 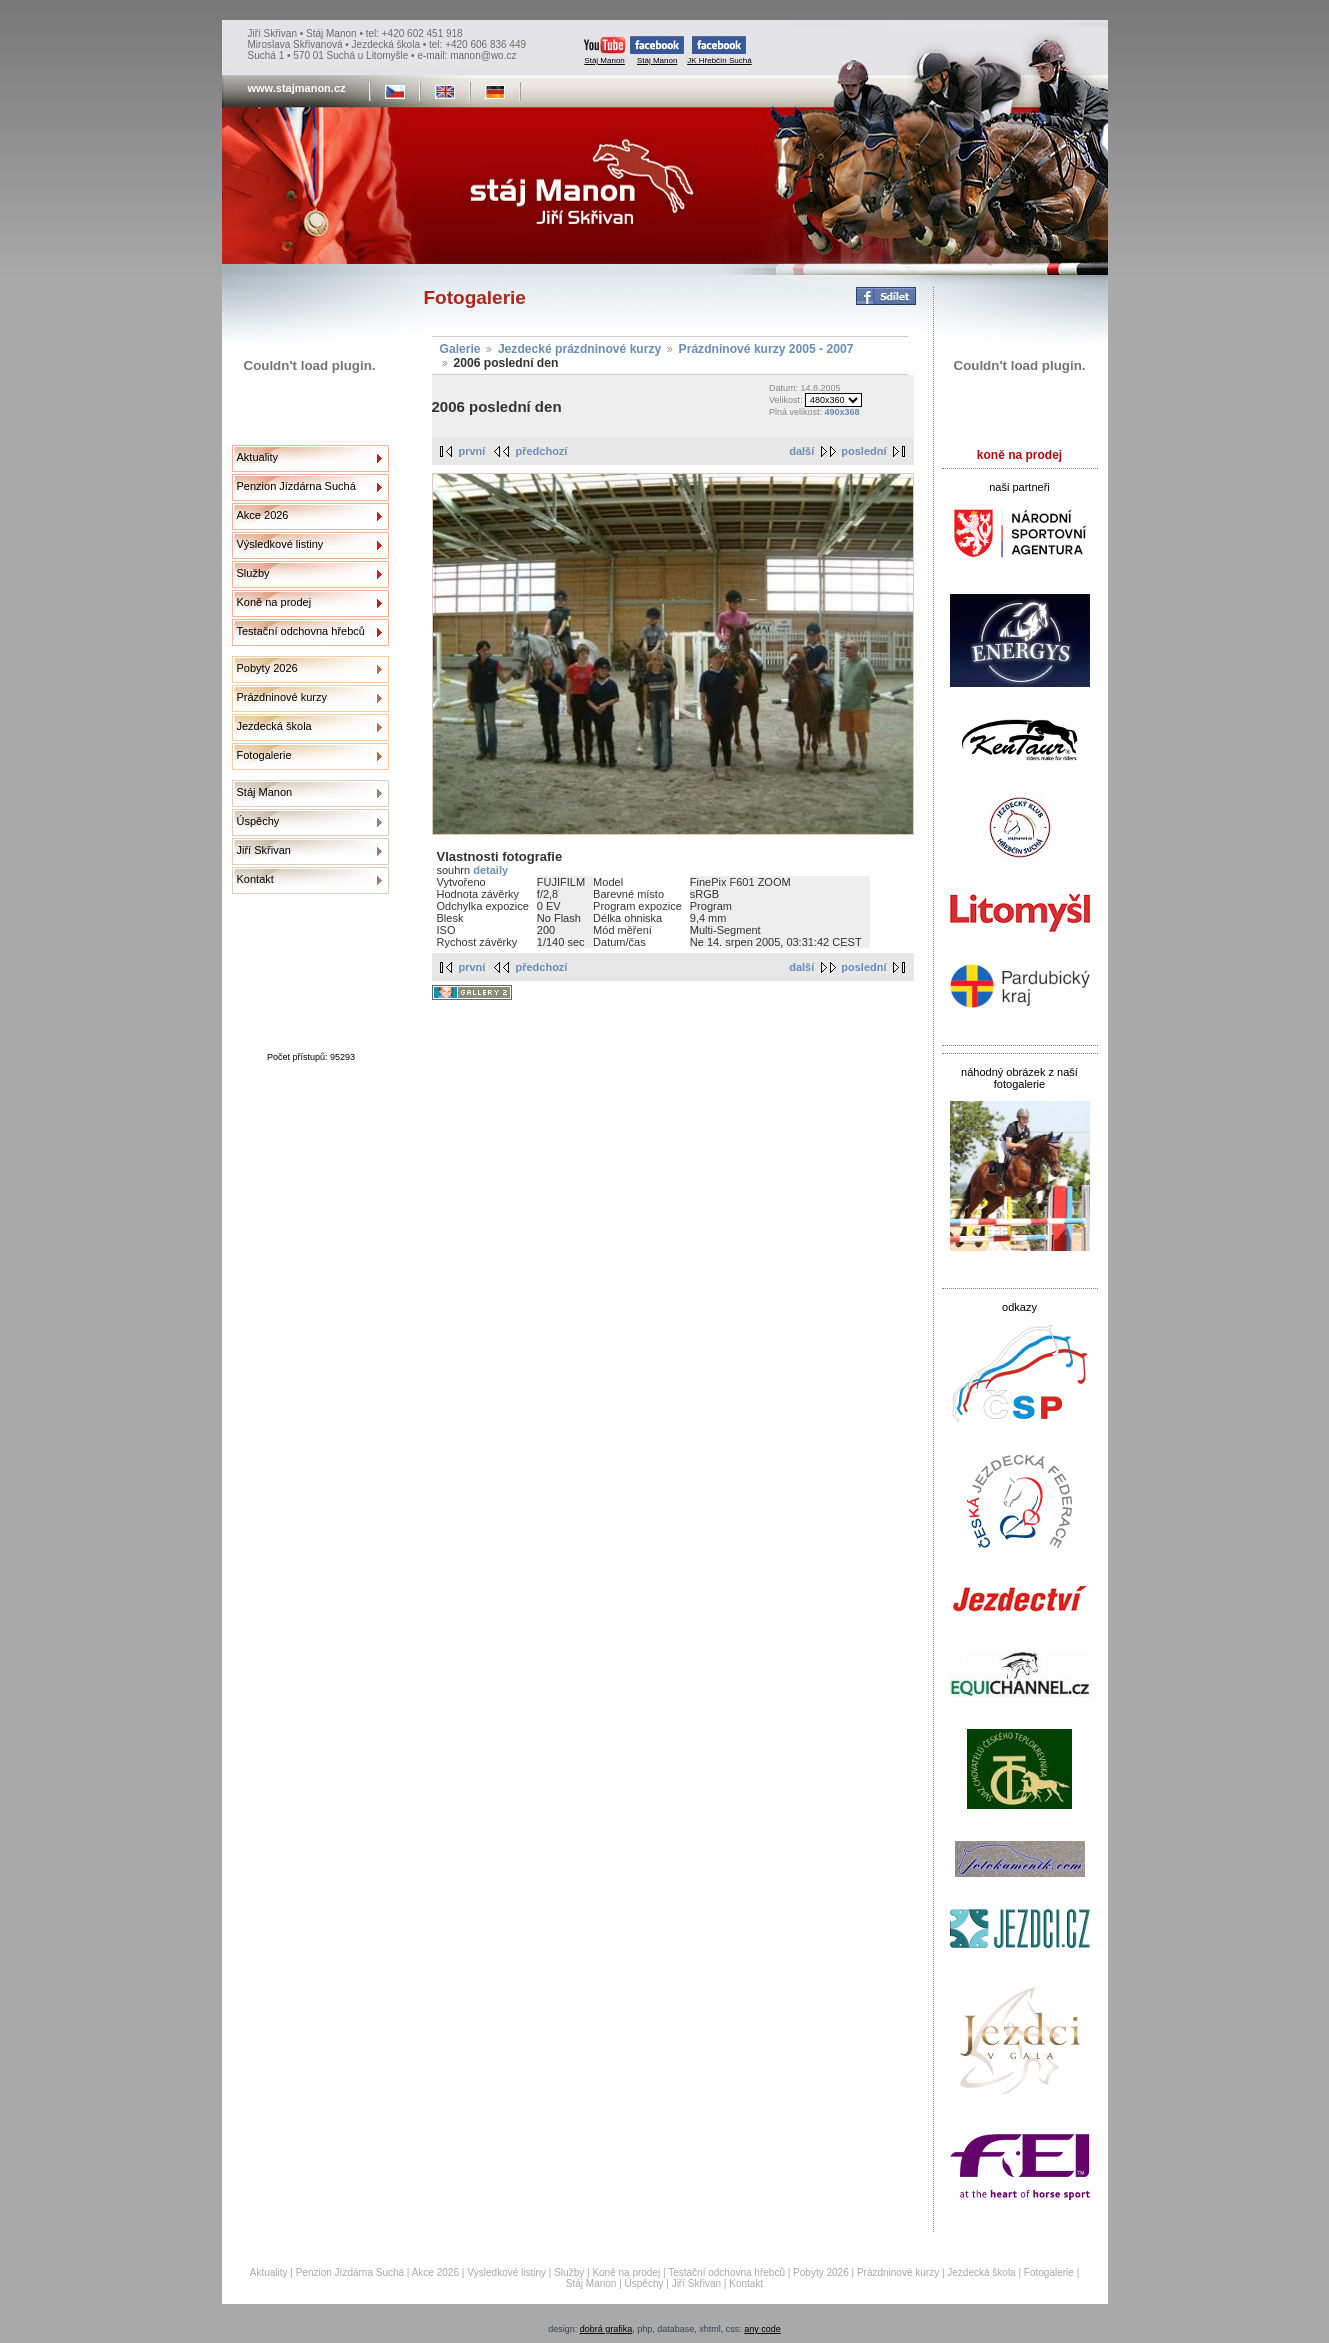 I want to click on Galerie, so click(x=460, y=349).